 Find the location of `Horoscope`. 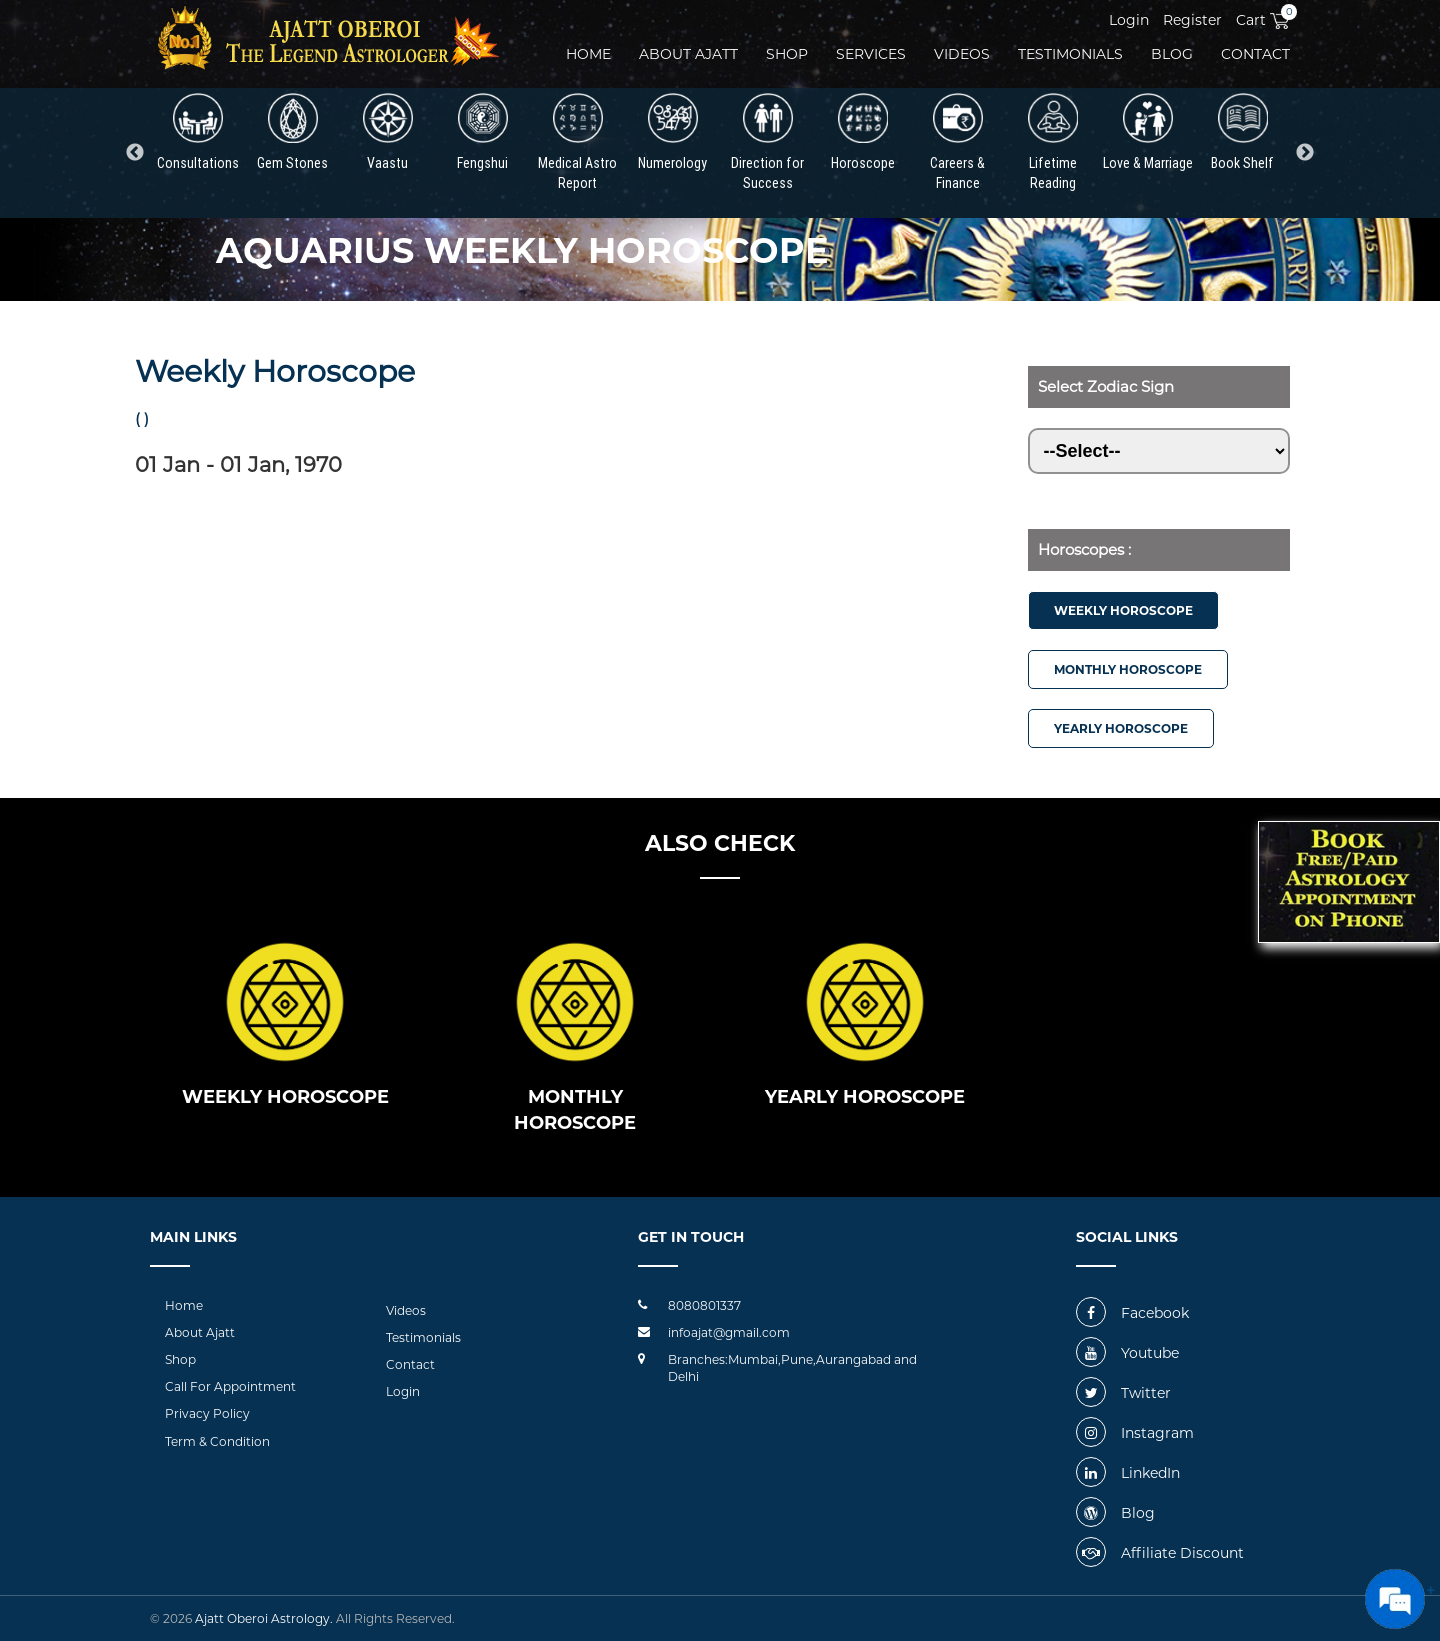

Horoscope is located at coordinates (863, 132).